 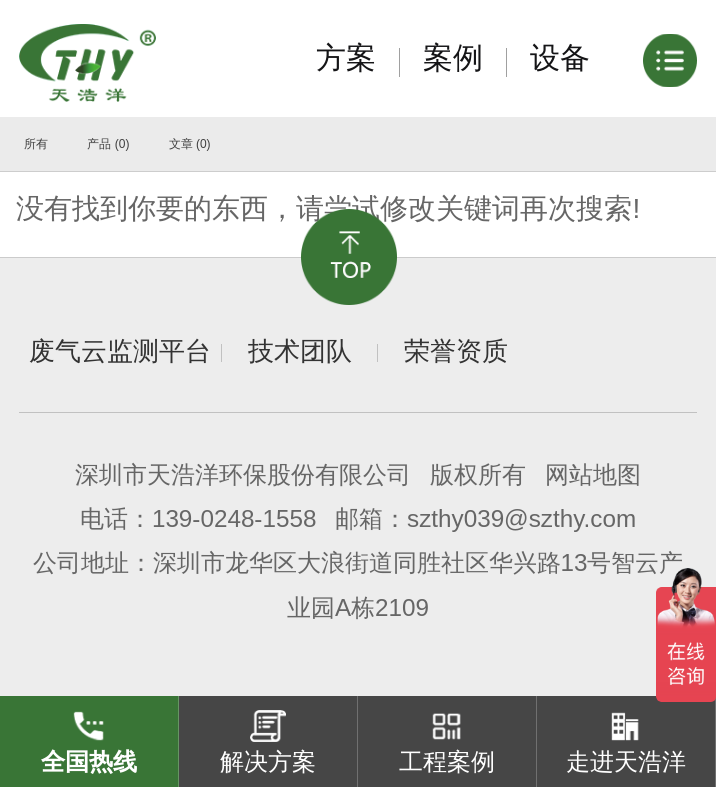 What do you see at coordinates (120, 351) in the screenshot?
I see `废气云监测平台` at bounding box center [120, 351].